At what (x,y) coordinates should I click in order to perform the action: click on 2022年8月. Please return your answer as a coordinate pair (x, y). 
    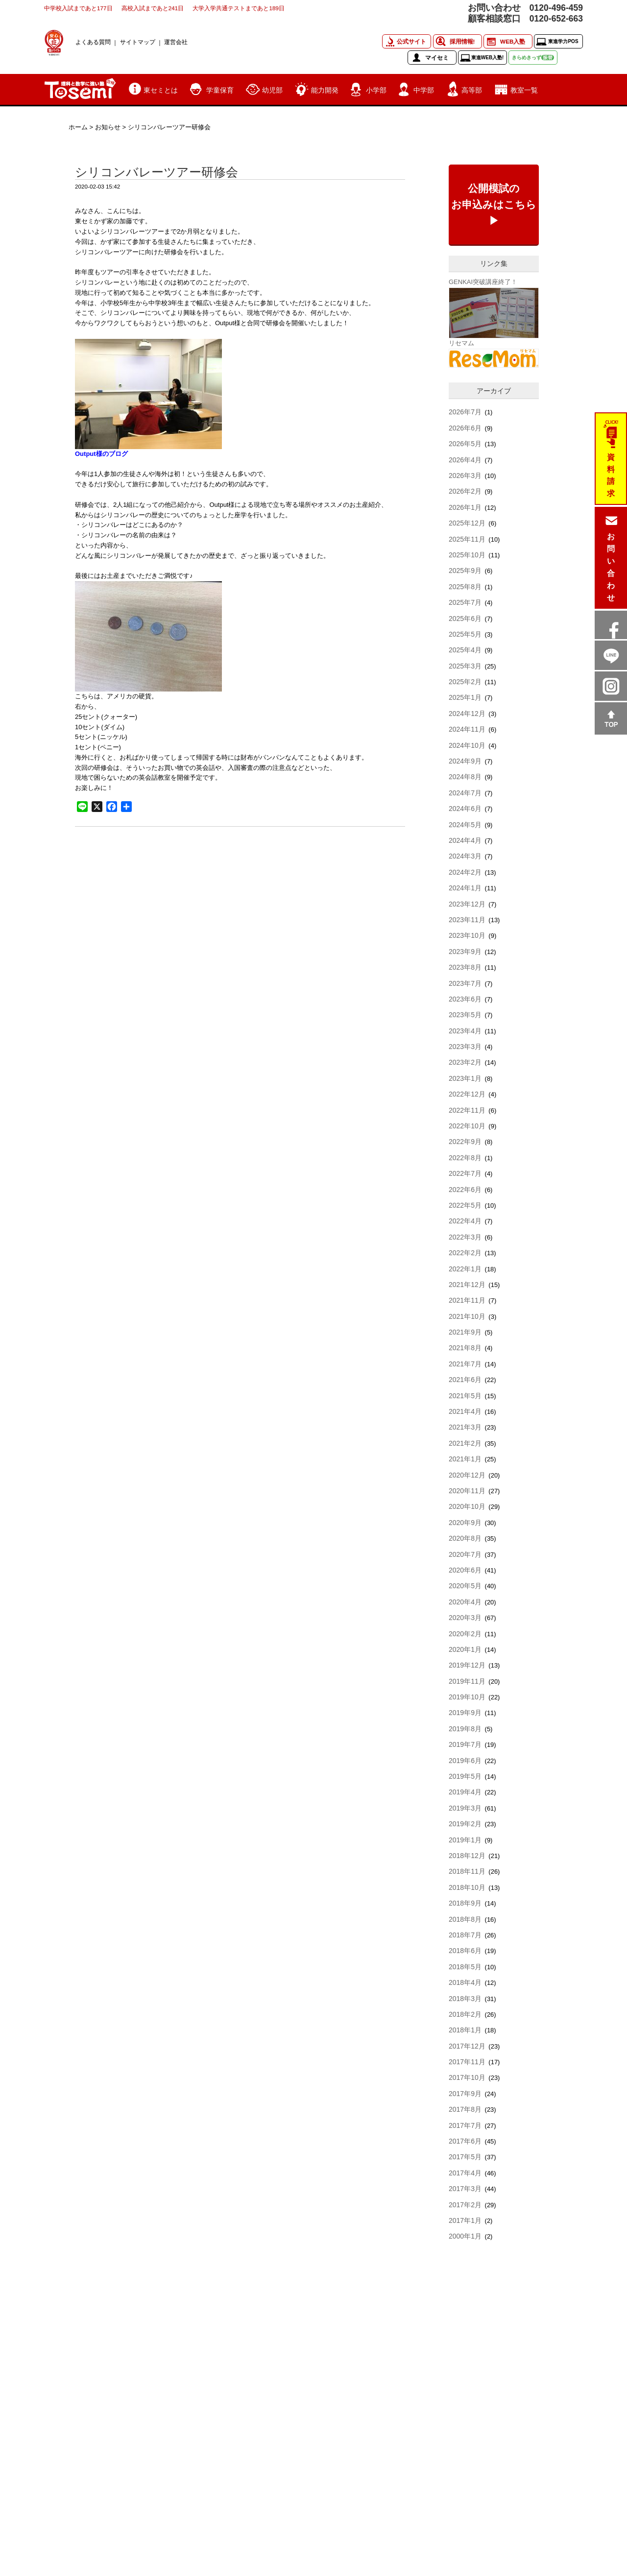
    Looking at the image, I should click on (465, 1158).